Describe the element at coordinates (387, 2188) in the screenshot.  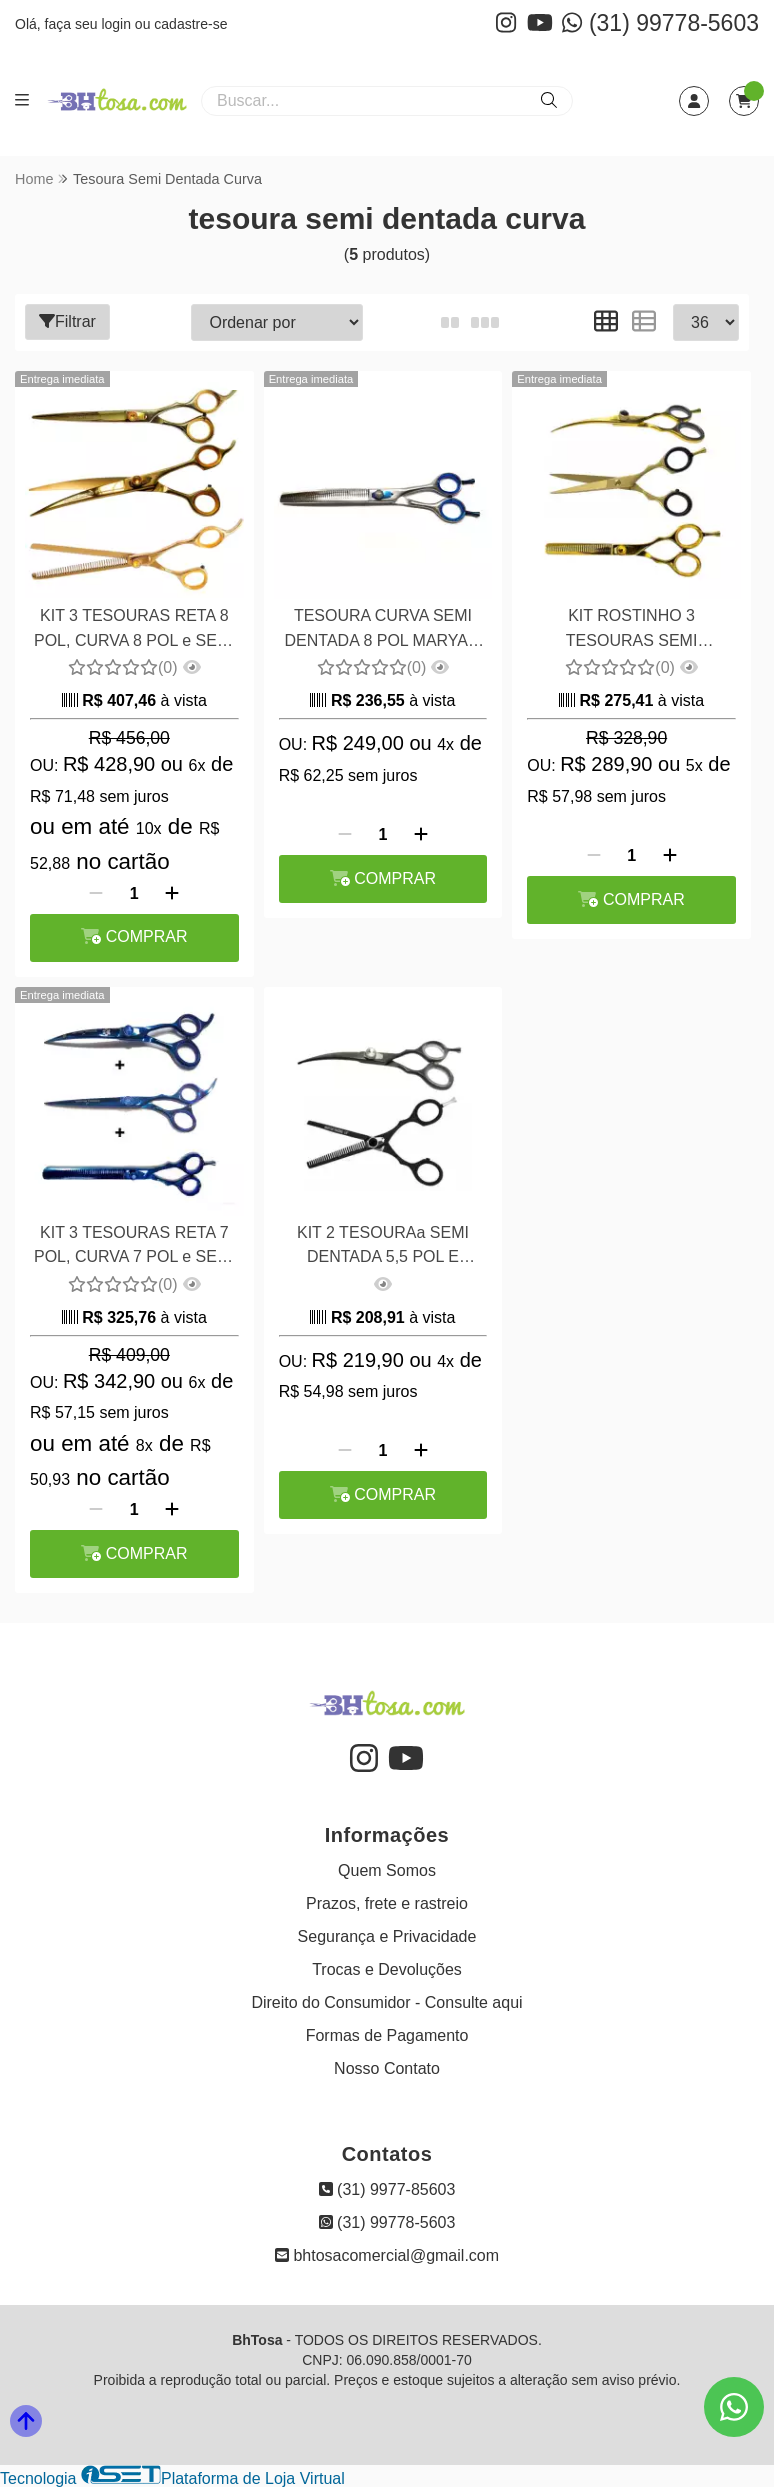
I see `(31) 9977-85603` at that location.